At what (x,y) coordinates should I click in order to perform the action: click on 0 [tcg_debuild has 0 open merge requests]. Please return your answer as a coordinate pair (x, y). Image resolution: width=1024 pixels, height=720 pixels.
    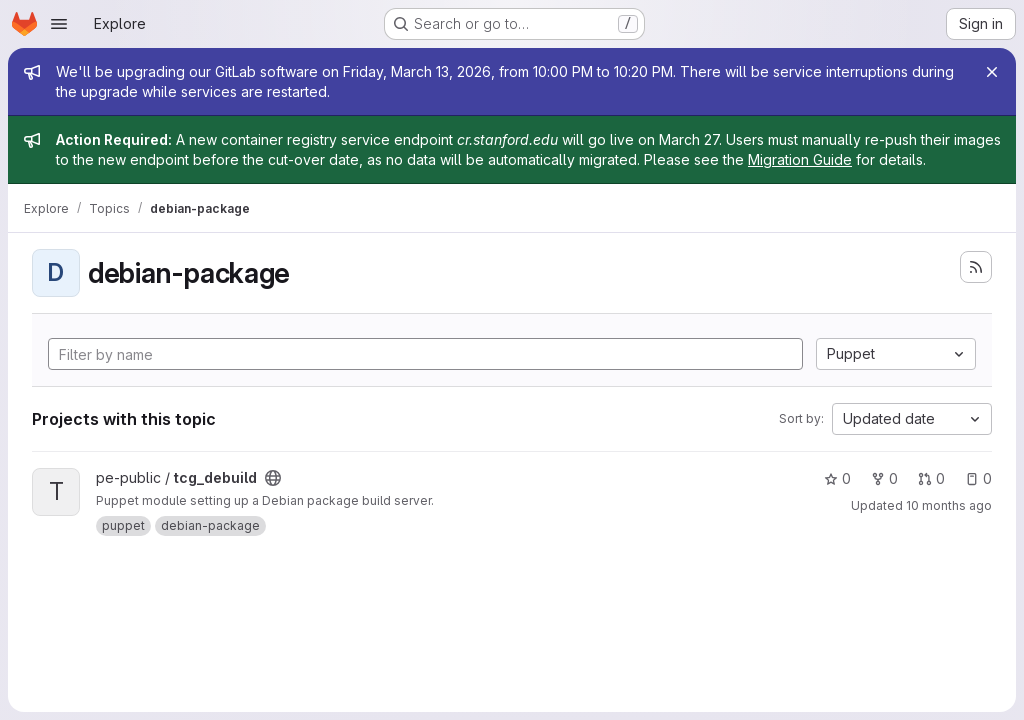
    Looking at the image, I should click on (931, 478).